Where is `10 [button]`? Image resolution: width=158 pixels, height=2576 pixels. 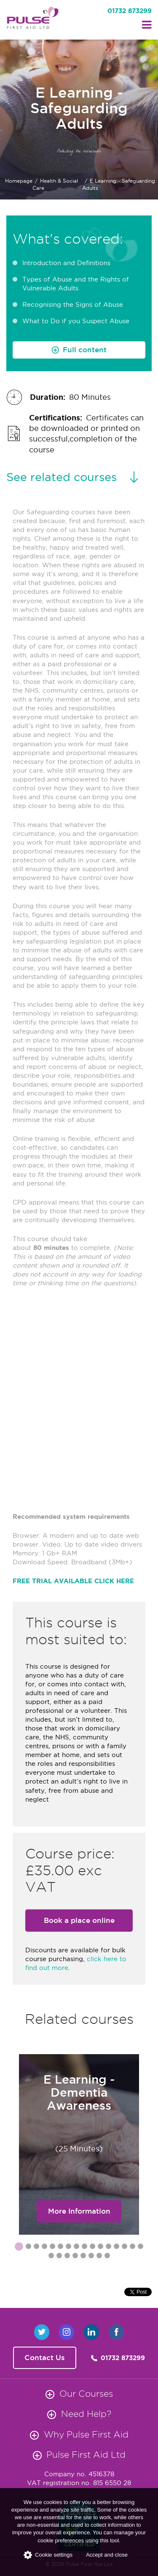 10 [button] is located at coordinates (92, 2248).